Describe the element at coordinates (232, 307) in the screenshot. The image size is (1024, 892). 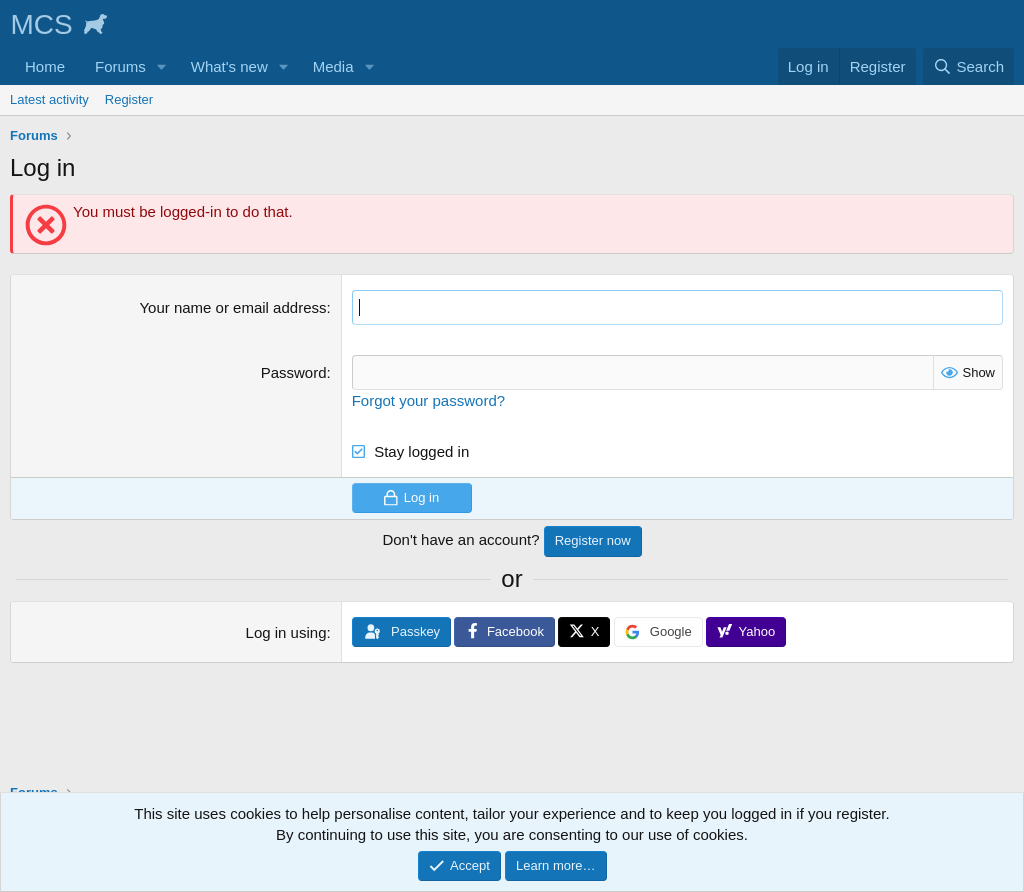
I see `Your name or email address` at that location.